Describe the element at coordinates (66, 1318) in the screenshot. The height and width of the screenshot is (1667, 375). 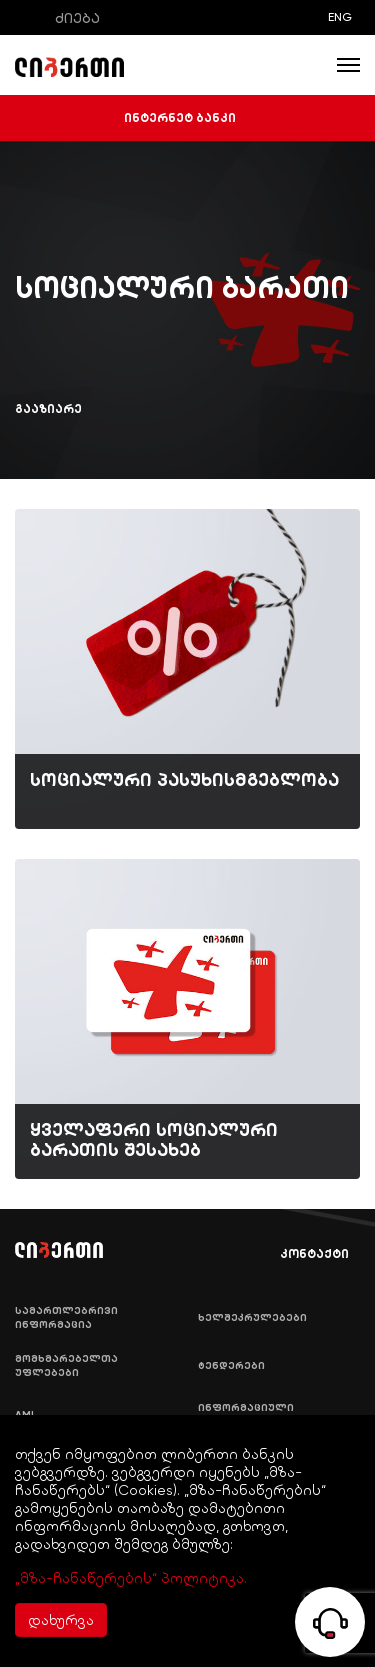
I see `სამართლებრივი ინფორმაცია` at that location.